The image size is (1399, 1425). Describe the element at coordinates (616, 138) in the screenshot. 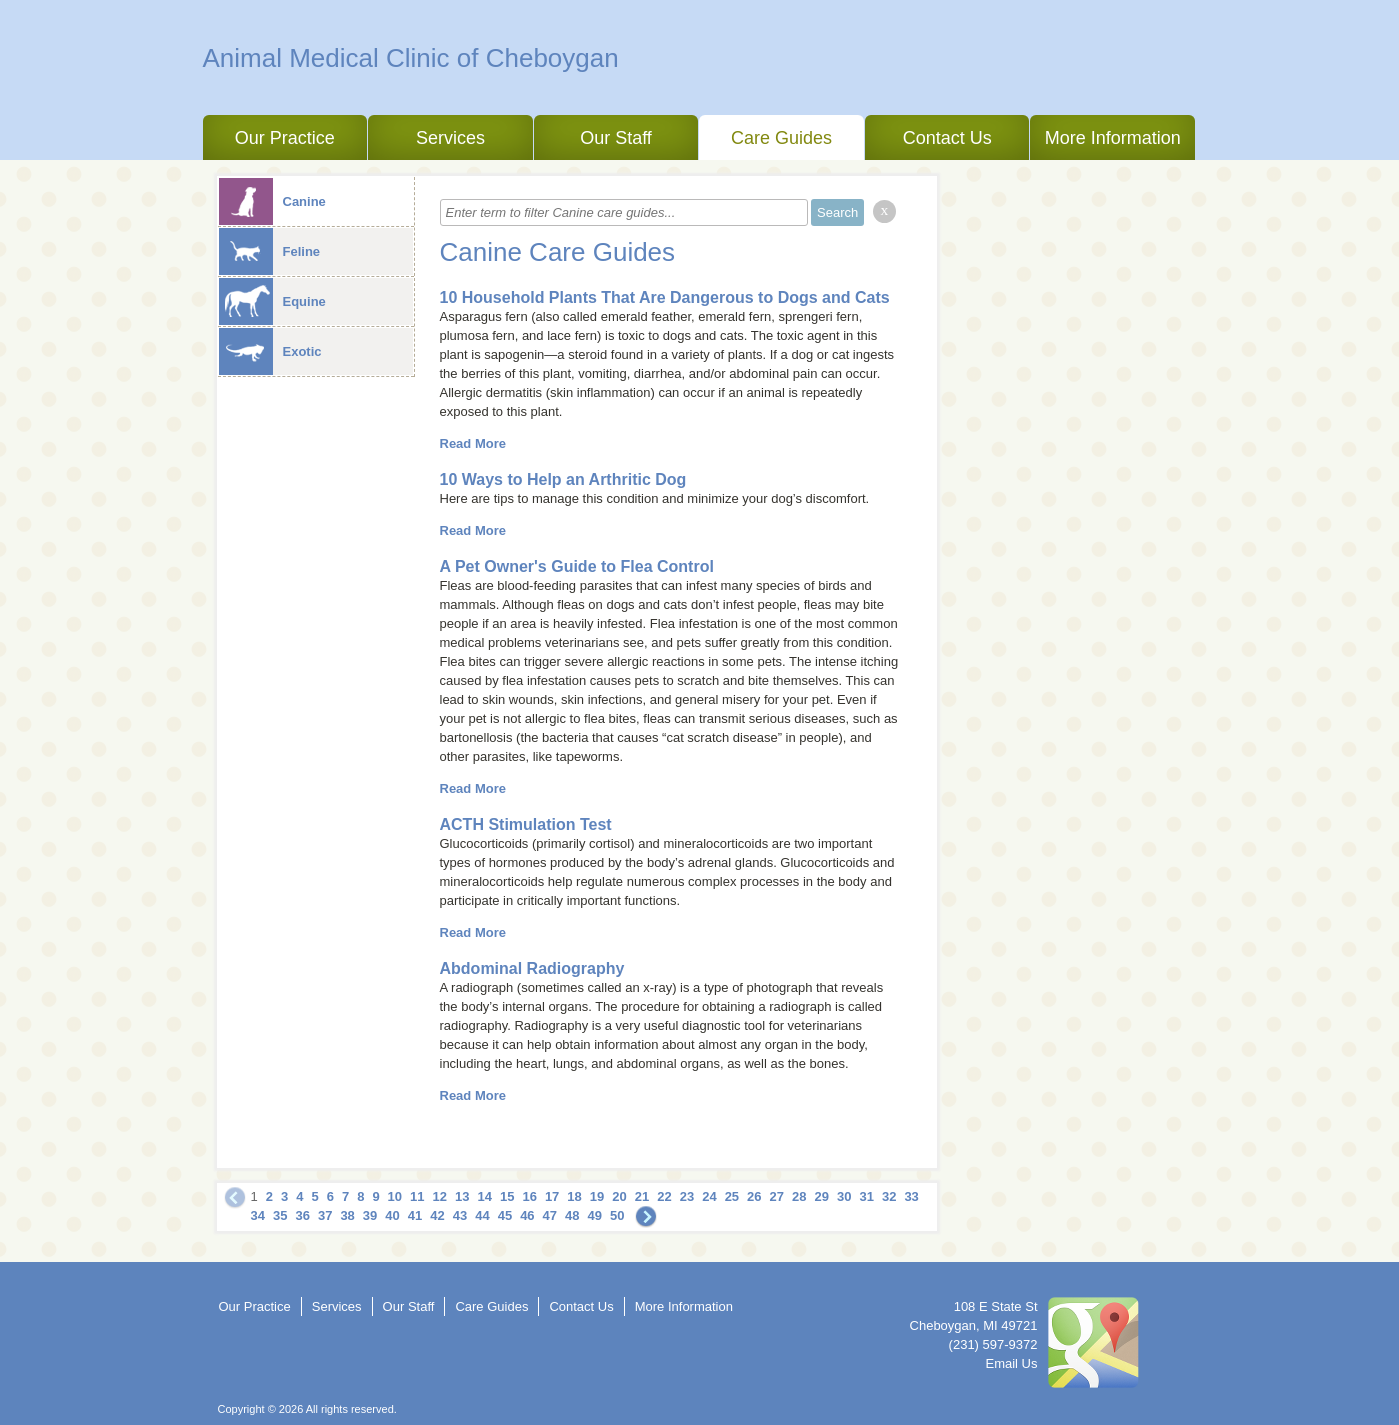

I see `Our Staff` at that location.